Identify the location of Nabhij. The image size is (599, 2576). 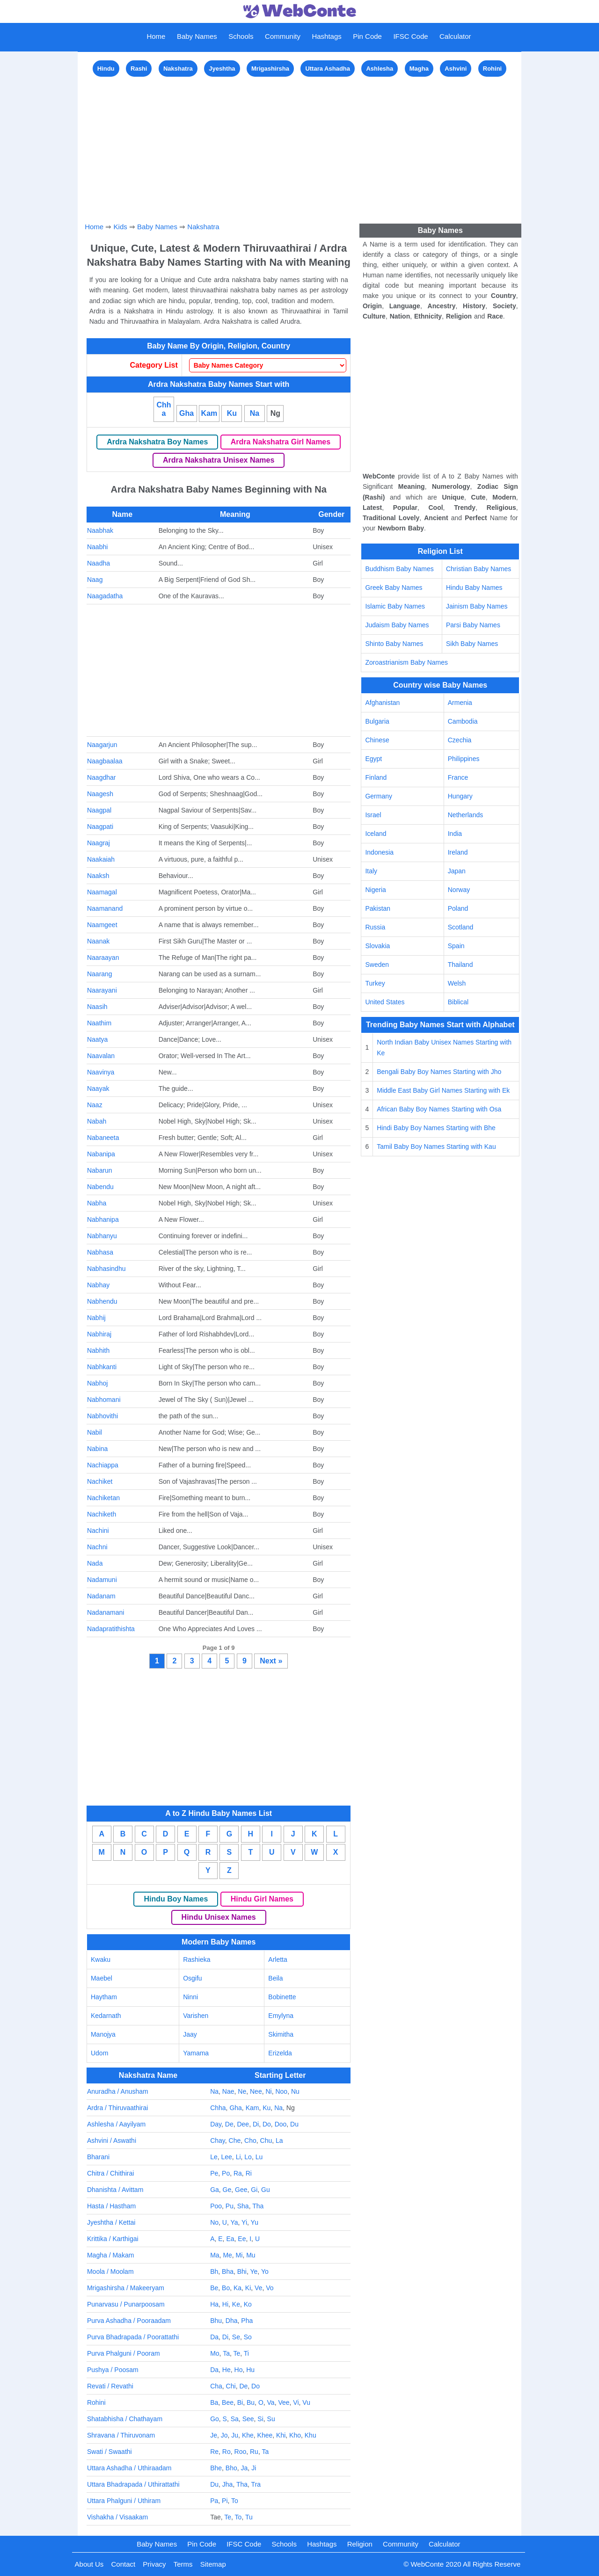
(96, 1317).